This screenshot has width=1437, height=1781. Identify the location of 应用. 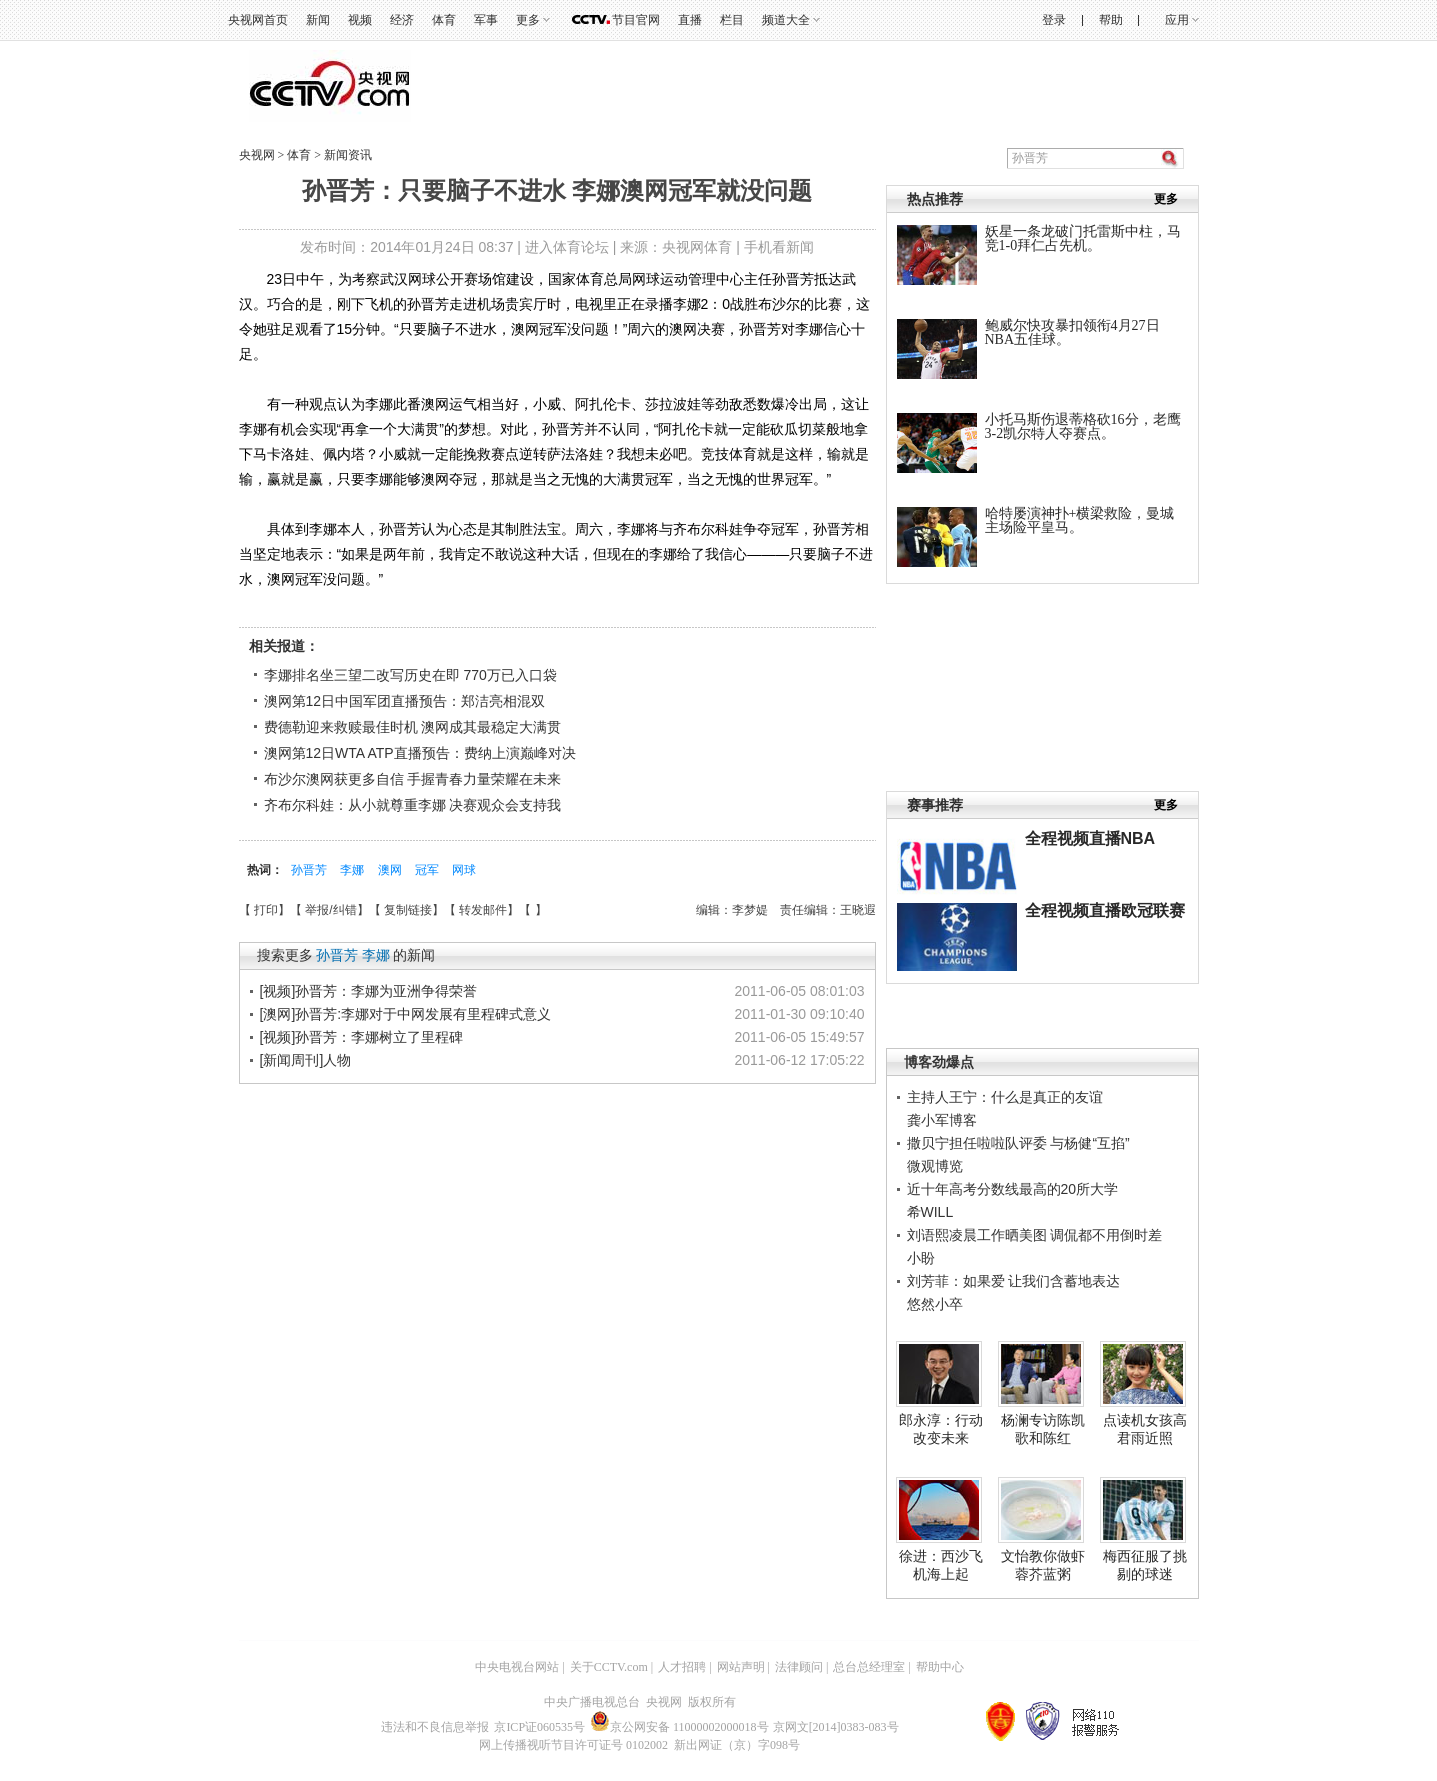
(1177, 20).